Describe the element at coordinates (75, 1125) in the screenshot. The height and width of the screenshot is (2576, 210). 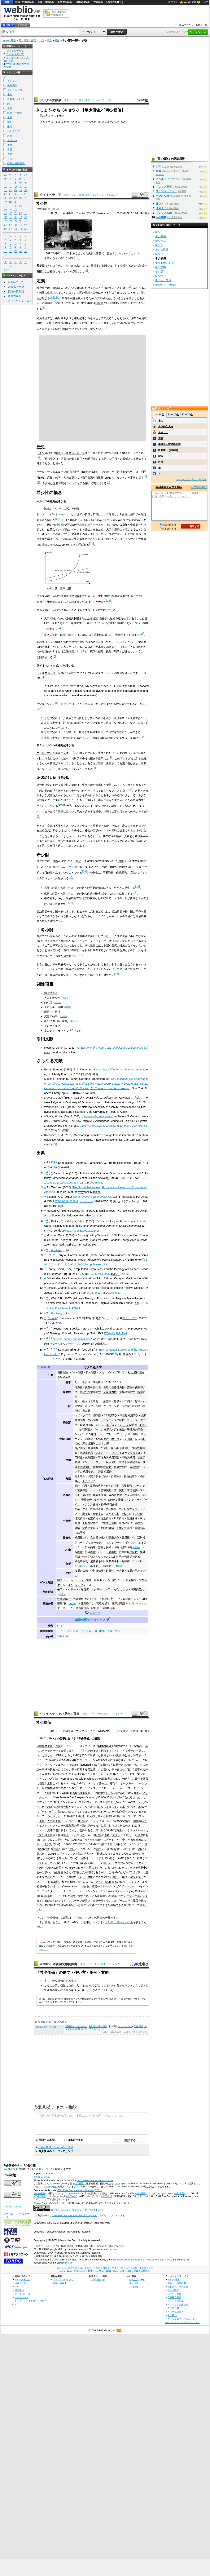
I see `doi` at that location.